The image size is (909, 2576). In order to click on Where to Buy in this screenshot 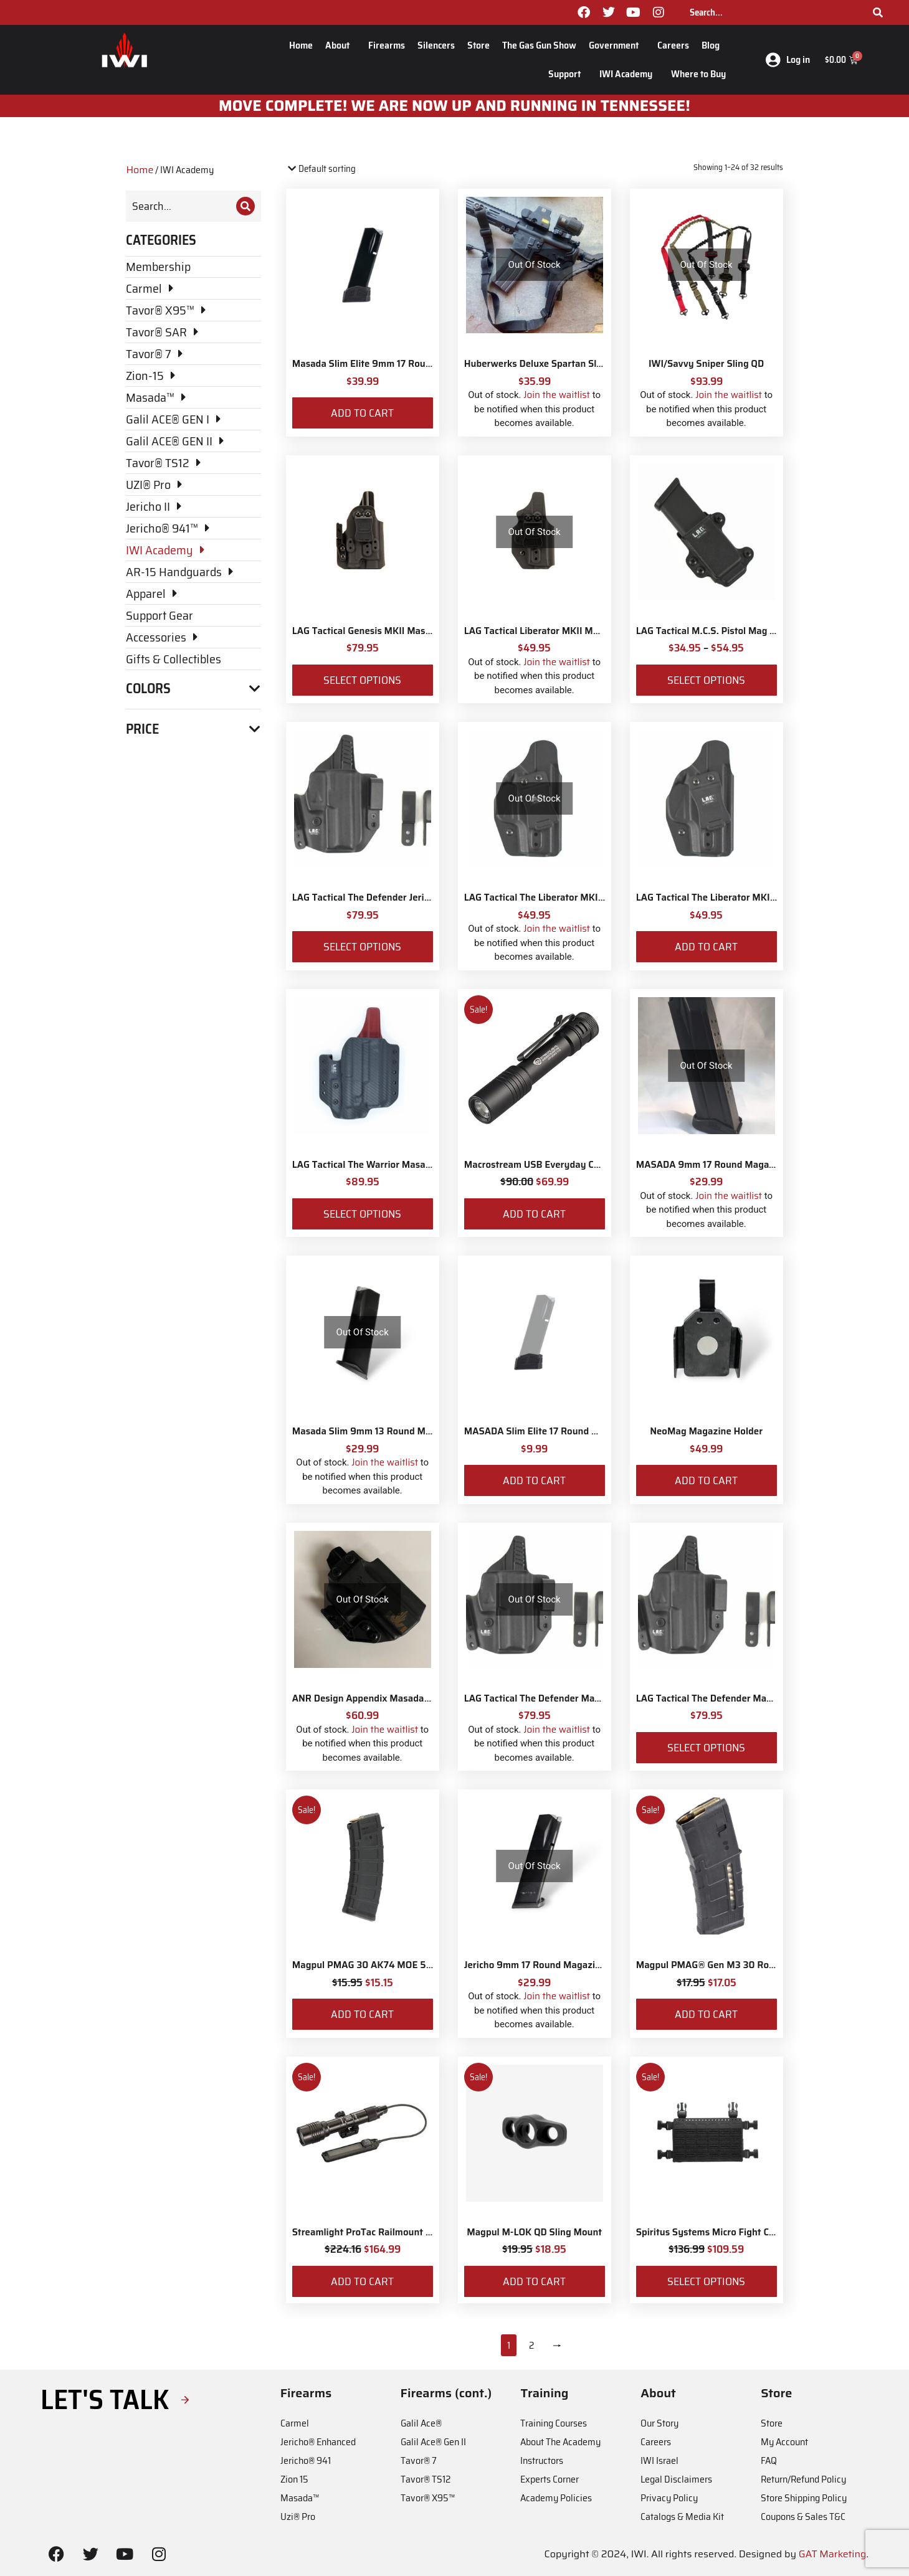, I will do `click(698, 74)`.